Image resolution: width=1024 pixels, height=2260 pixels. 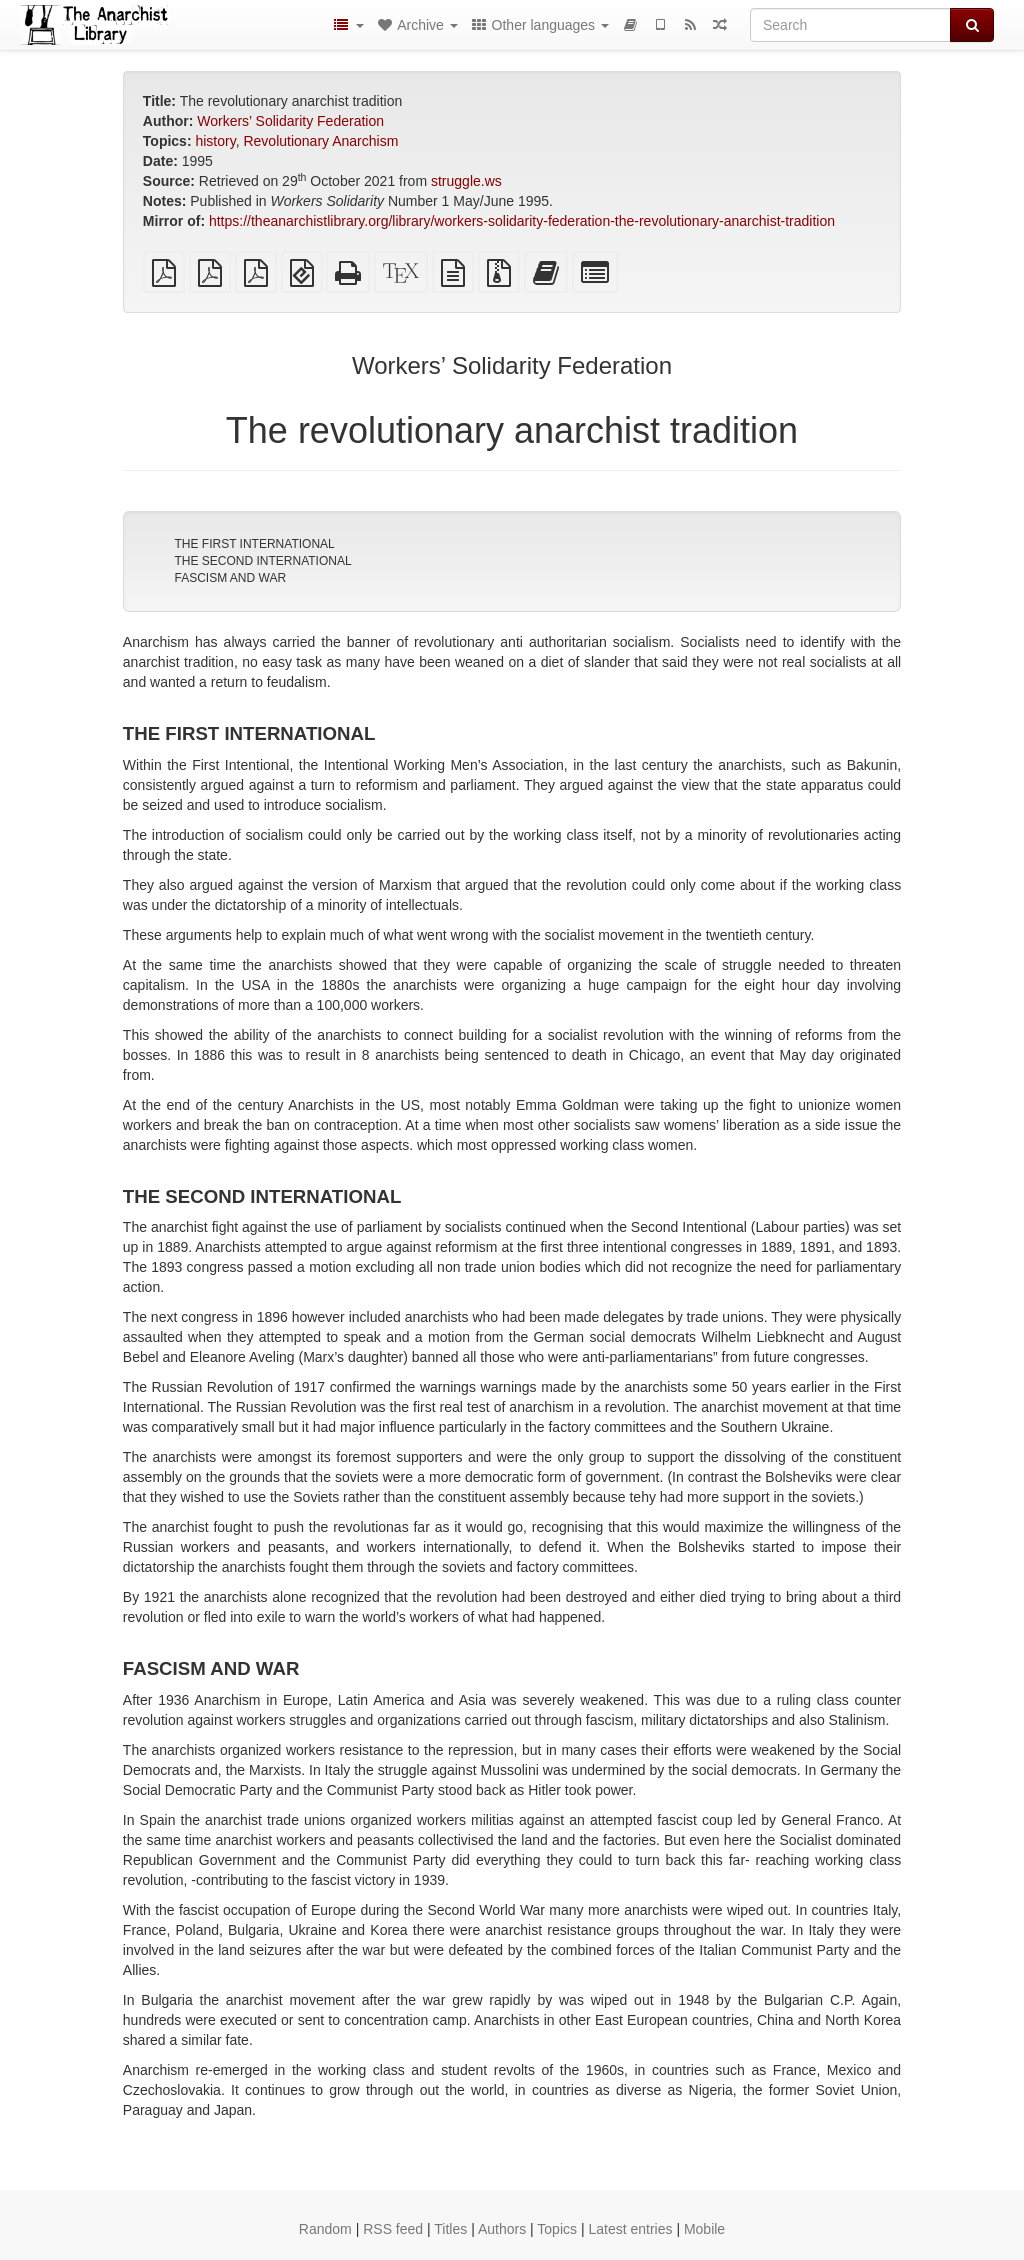 I want to click on Revolutionary Anarchism, so click(x=320, y=141).